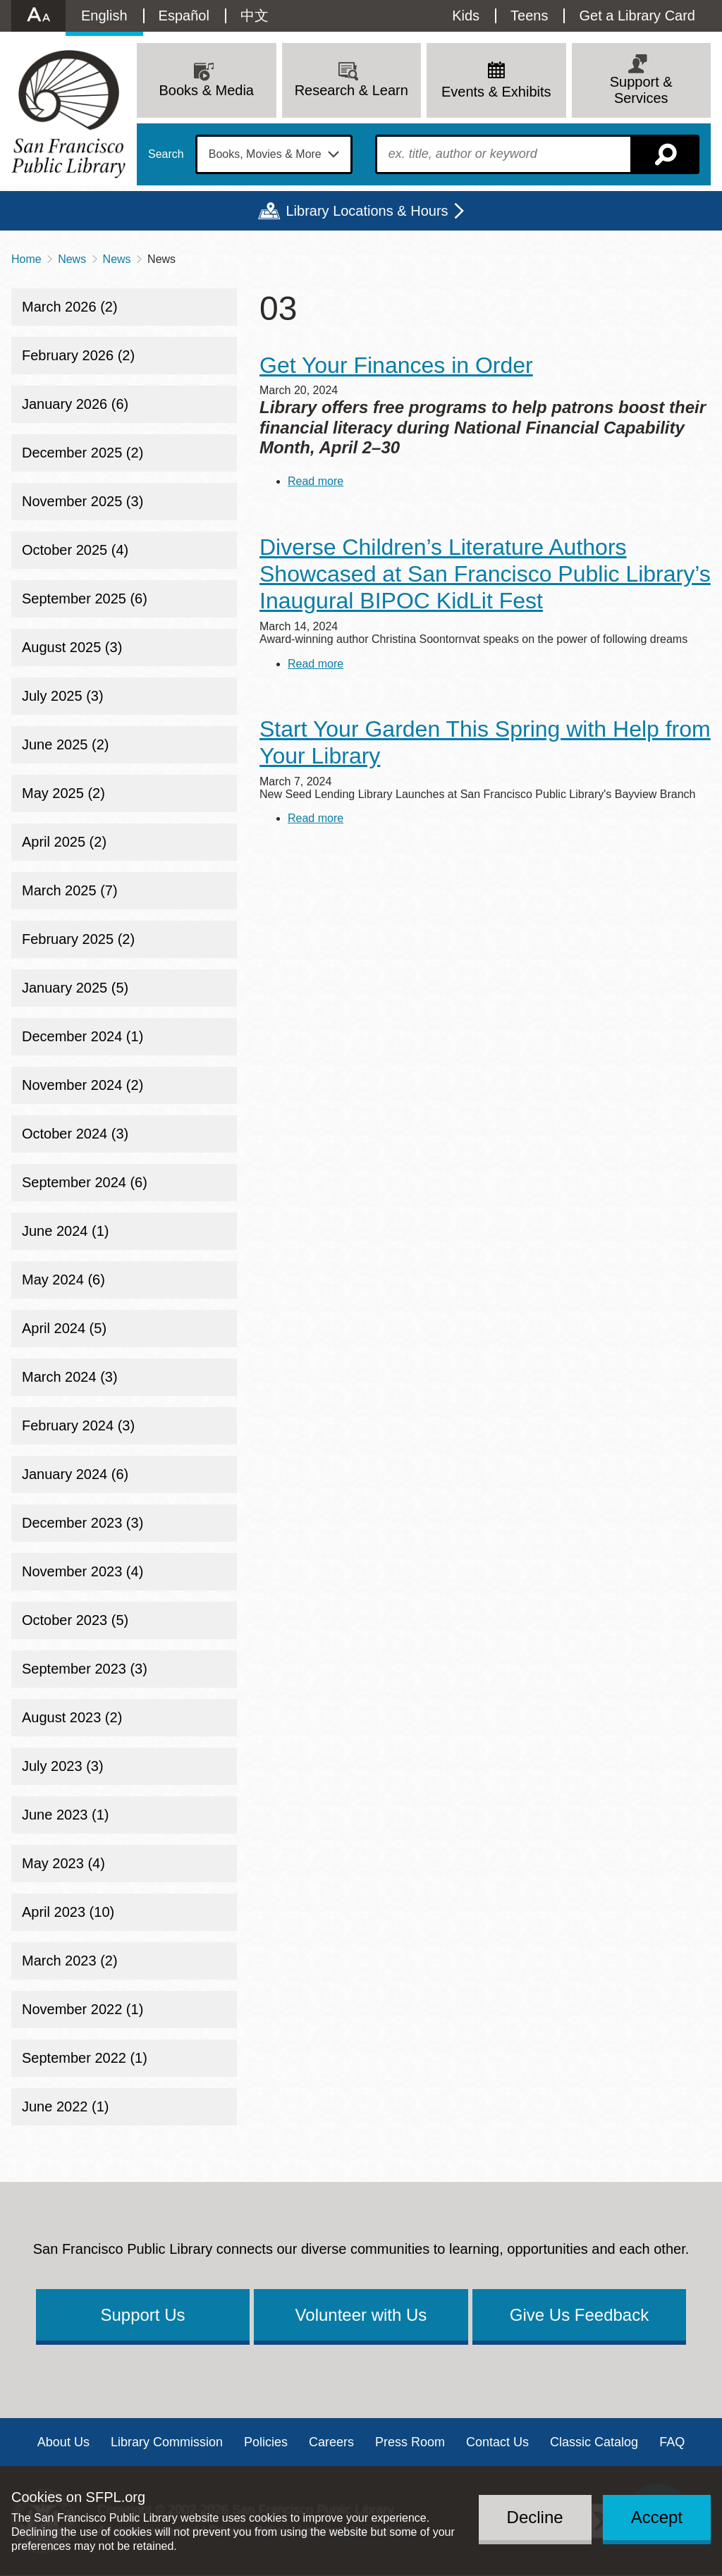 This screenshot has width=722, height=2576. What do you see at coordinates (84, 598) in the screenshot?
I see `September 2025 (6)` at bounding box center [84, 598].